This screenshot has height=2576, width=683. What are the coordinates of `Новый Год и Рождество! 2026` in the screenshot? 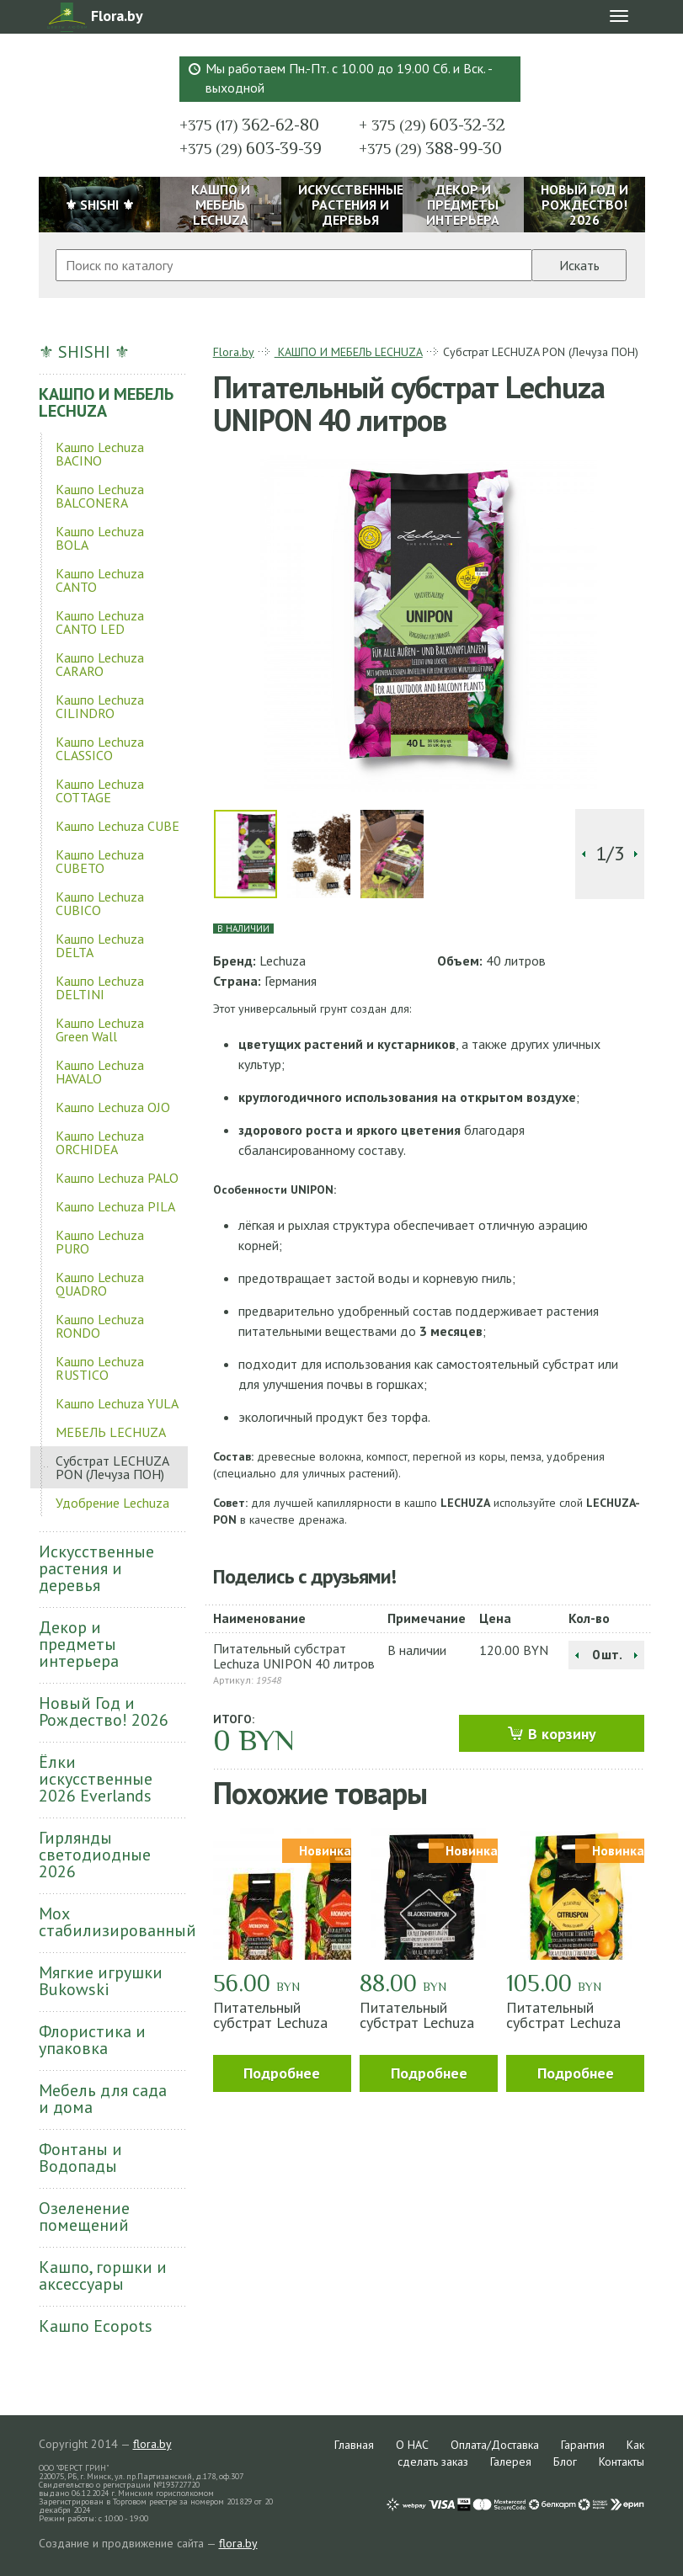 It's located at (103, 1711).